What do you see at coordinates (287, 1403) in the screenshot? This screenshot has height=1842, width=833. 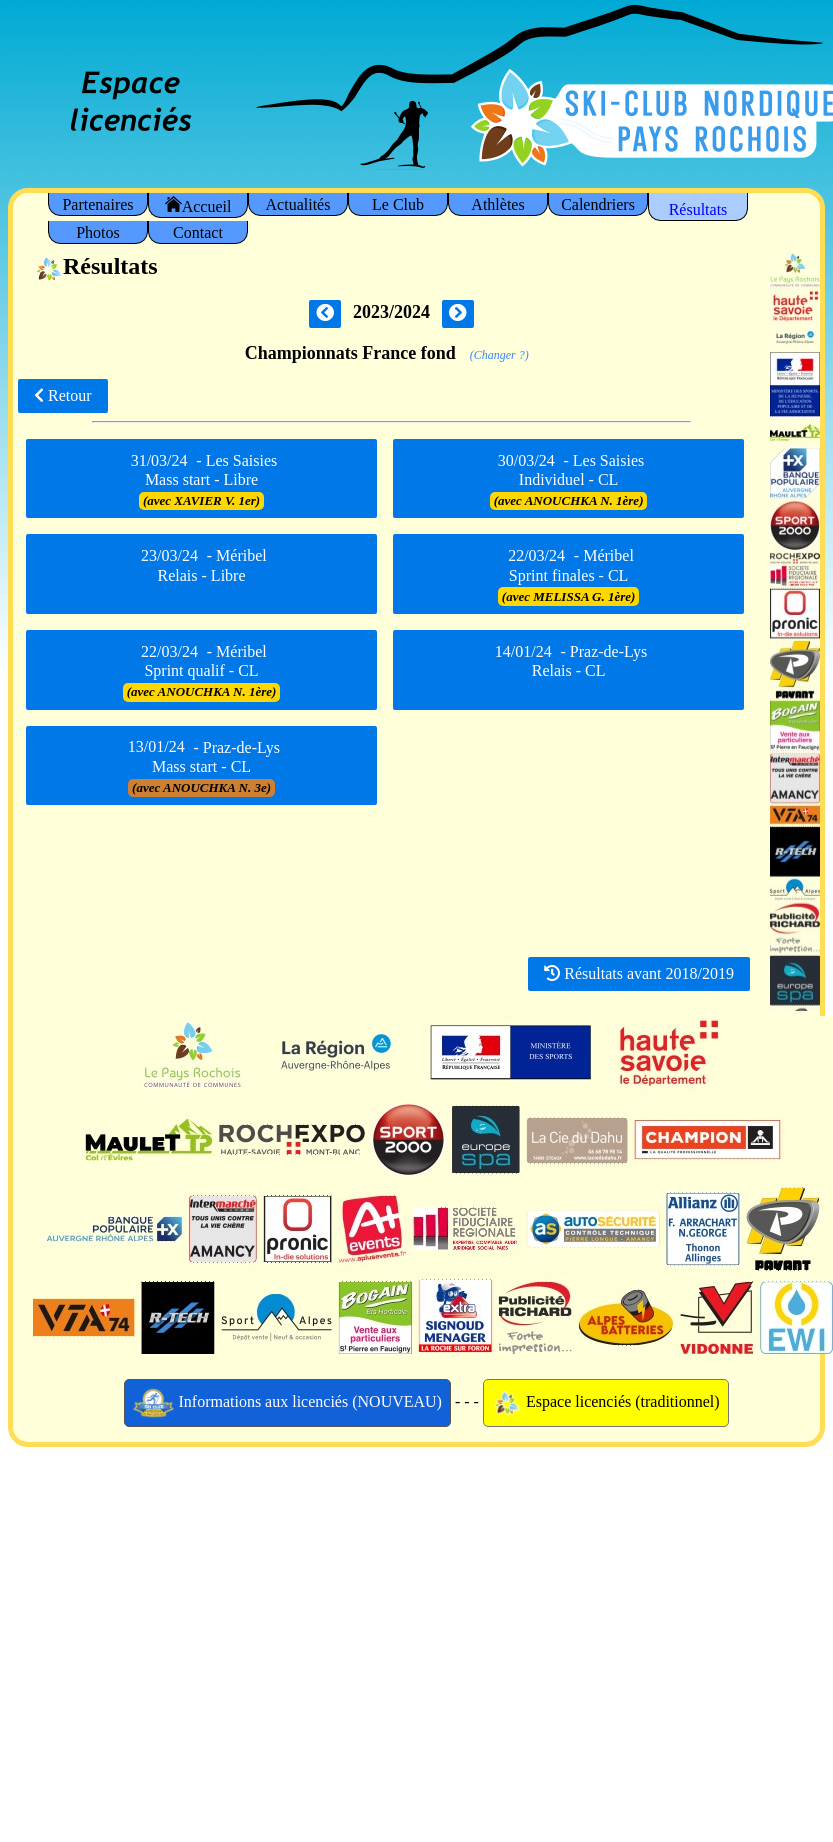 I see `Informations aux licenciés (NOUVEAU)` at bounding box center [287, 1403].